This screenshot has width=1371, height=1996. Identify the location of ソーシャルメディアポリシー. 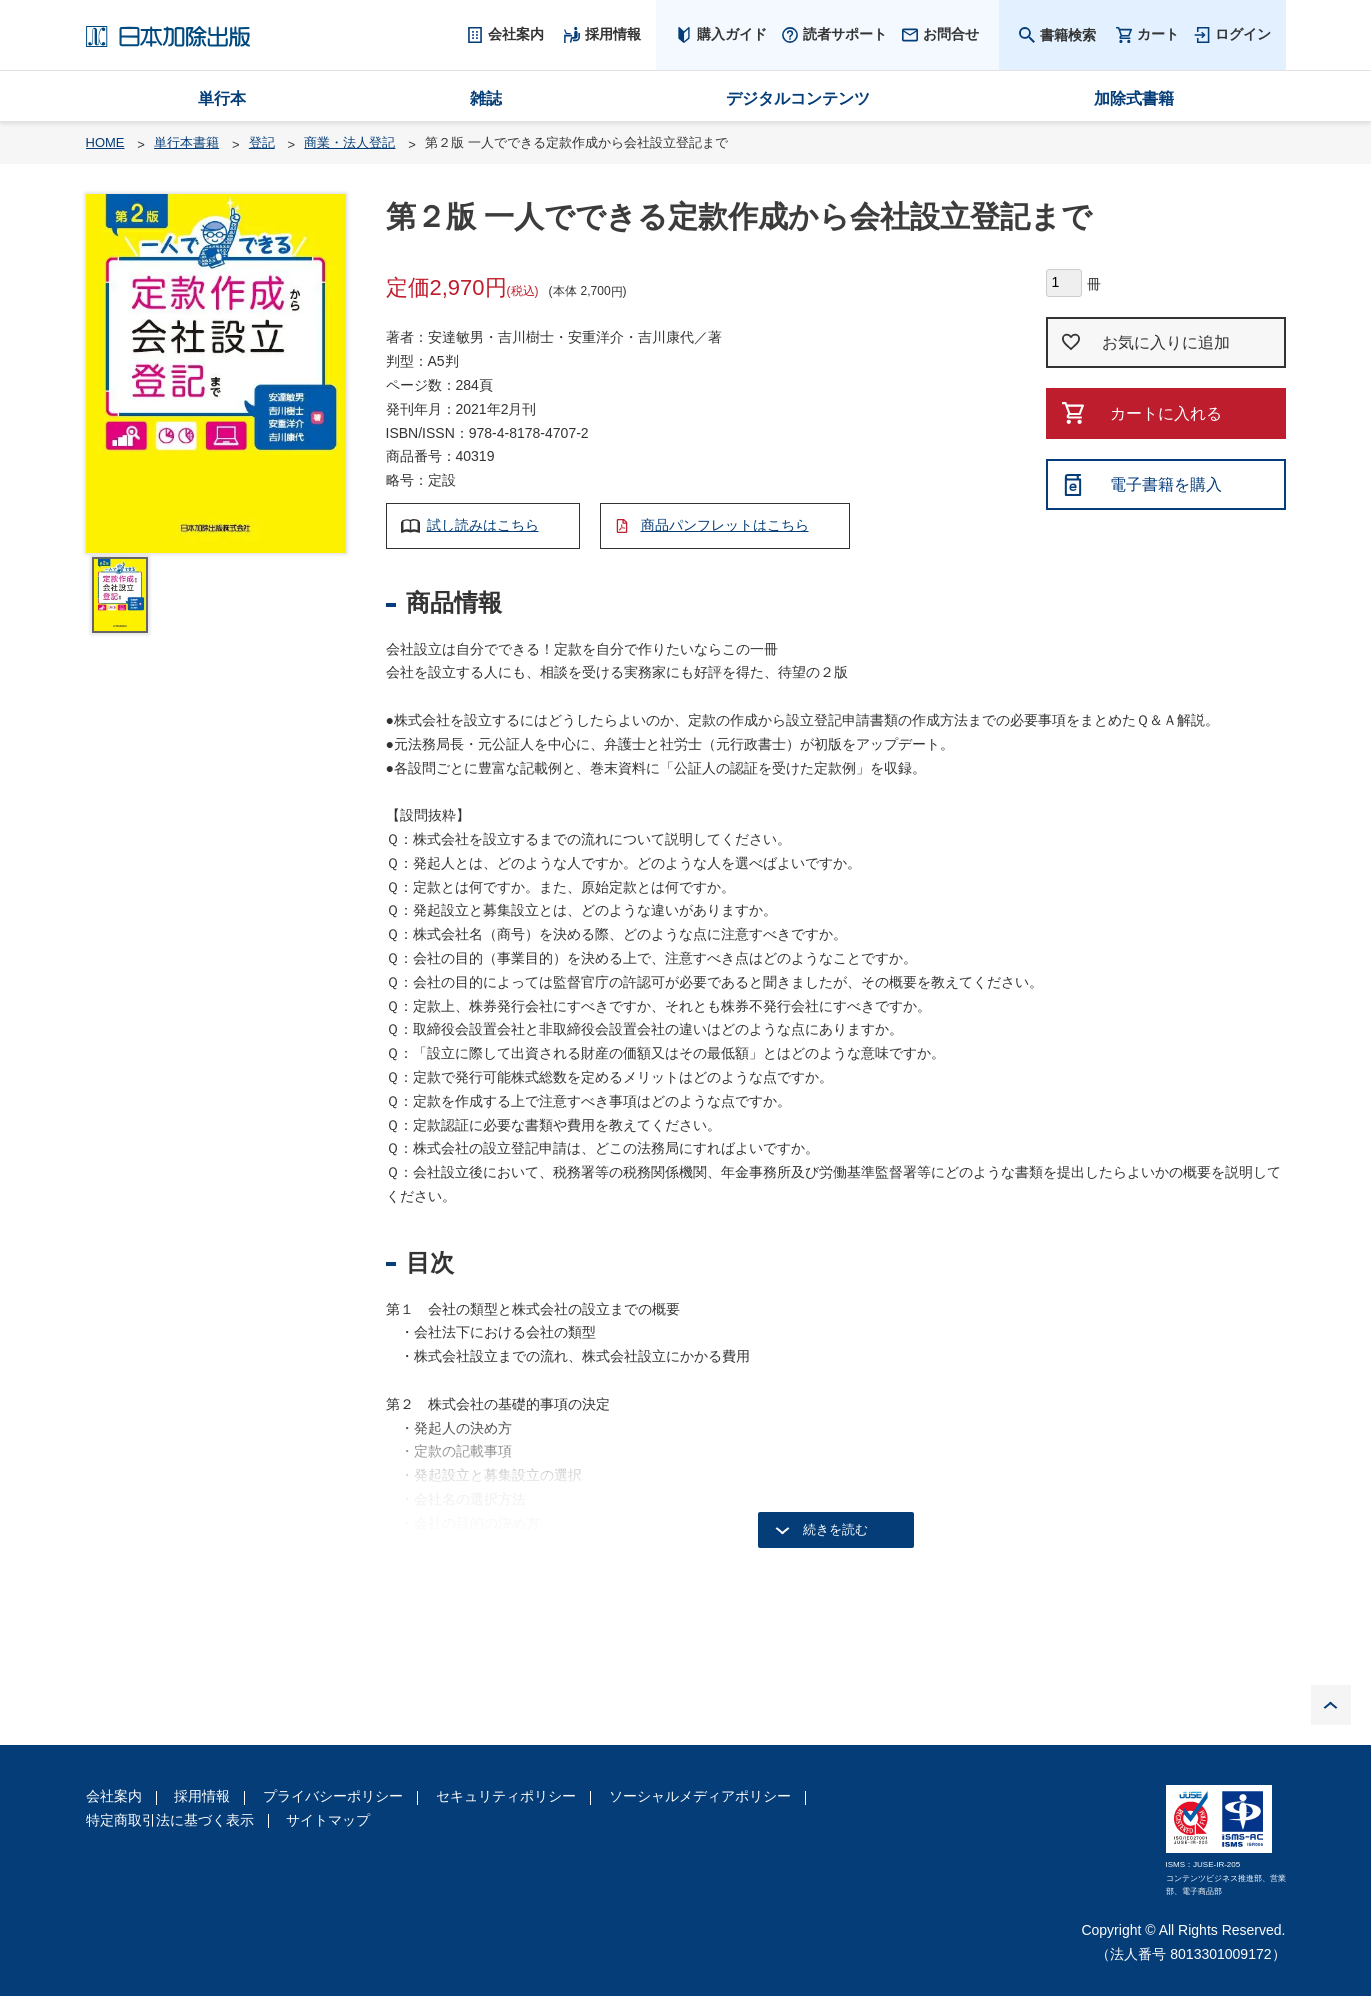
(700, 1796).